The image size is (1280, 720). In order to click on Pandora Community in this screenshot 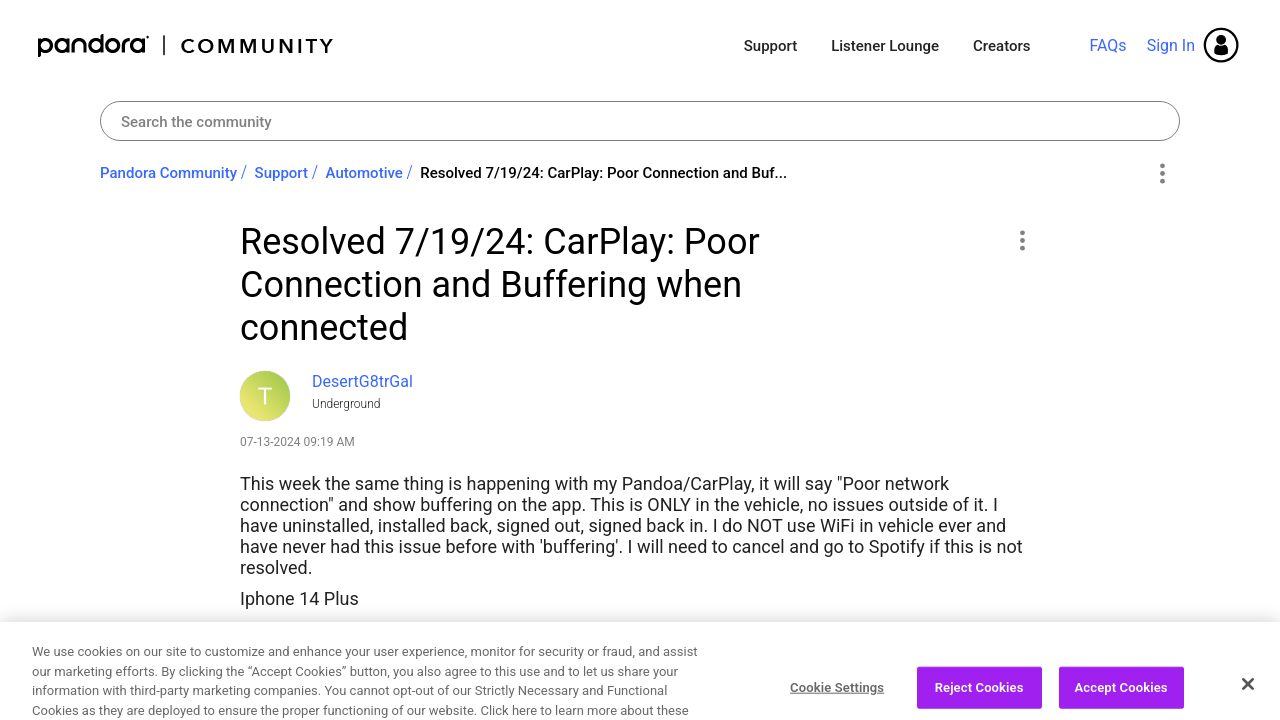, I will do `click(186, 45)`.